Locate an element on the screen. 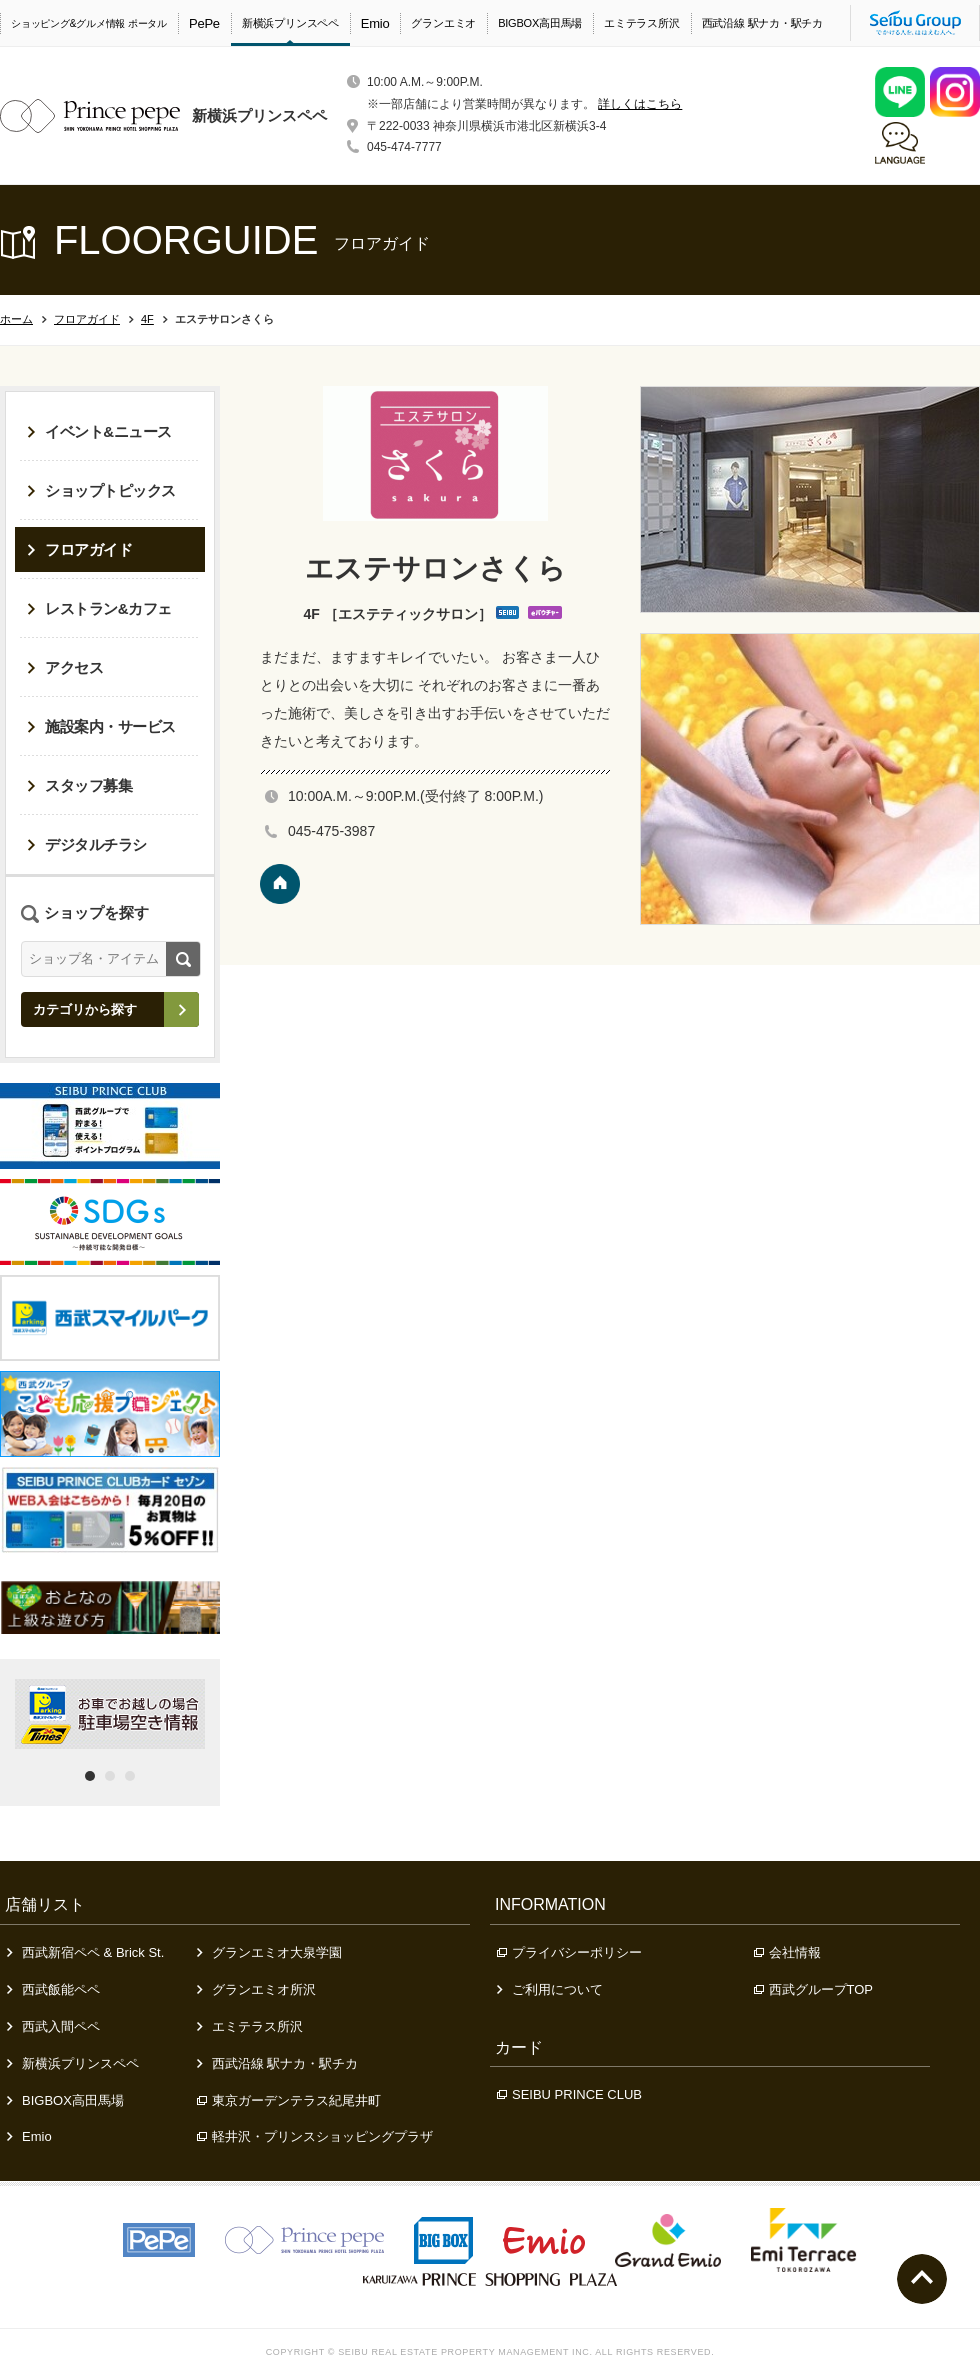 The width and height of the screenshot is (980, 2379). ショップトピックス is located at coordinates (101, 490).